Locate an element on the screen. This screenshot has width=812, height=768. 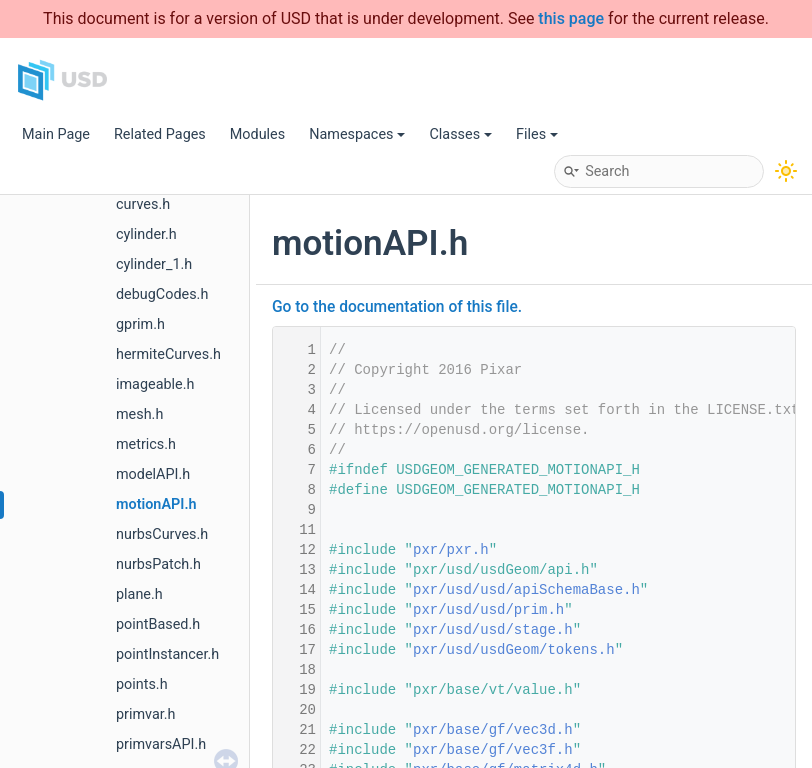
pxr/usd/usd/prim.h is located at coordinates (488, 610).